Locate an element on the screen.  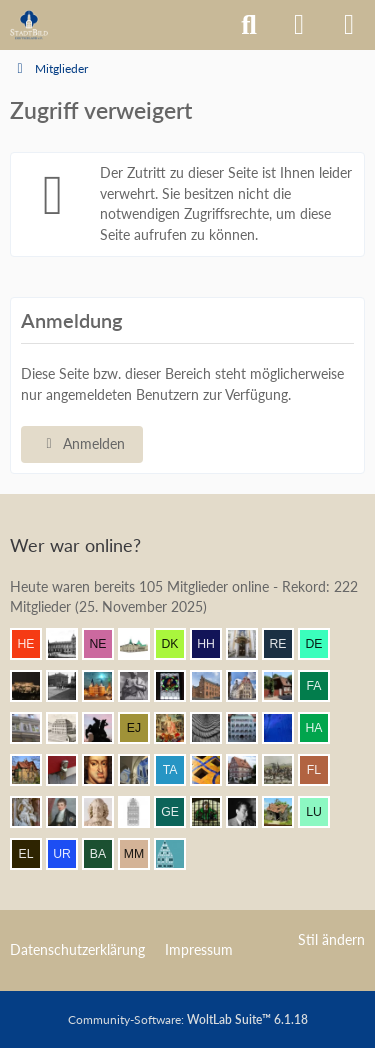
[blueketz (14:16)] is located at coordinates (70, 770).